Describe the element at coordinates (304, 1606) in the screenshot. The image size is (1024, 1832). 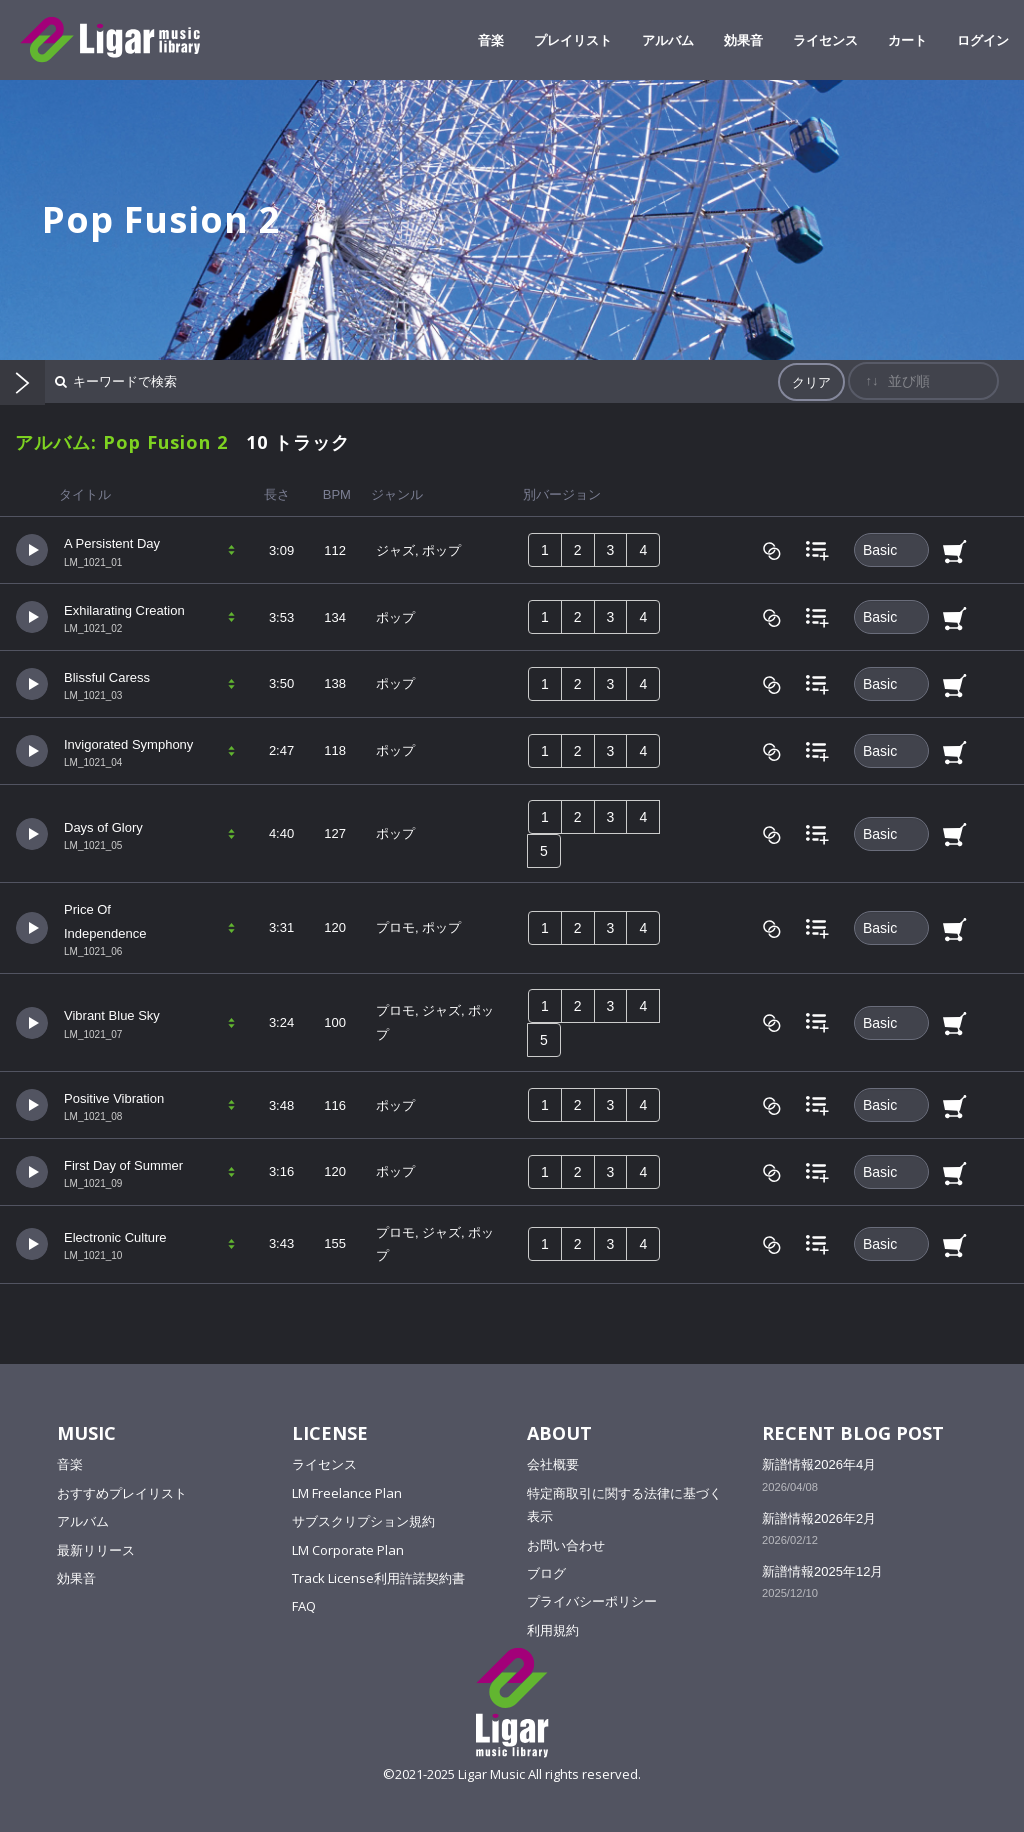
I see `FAQ` at that location.